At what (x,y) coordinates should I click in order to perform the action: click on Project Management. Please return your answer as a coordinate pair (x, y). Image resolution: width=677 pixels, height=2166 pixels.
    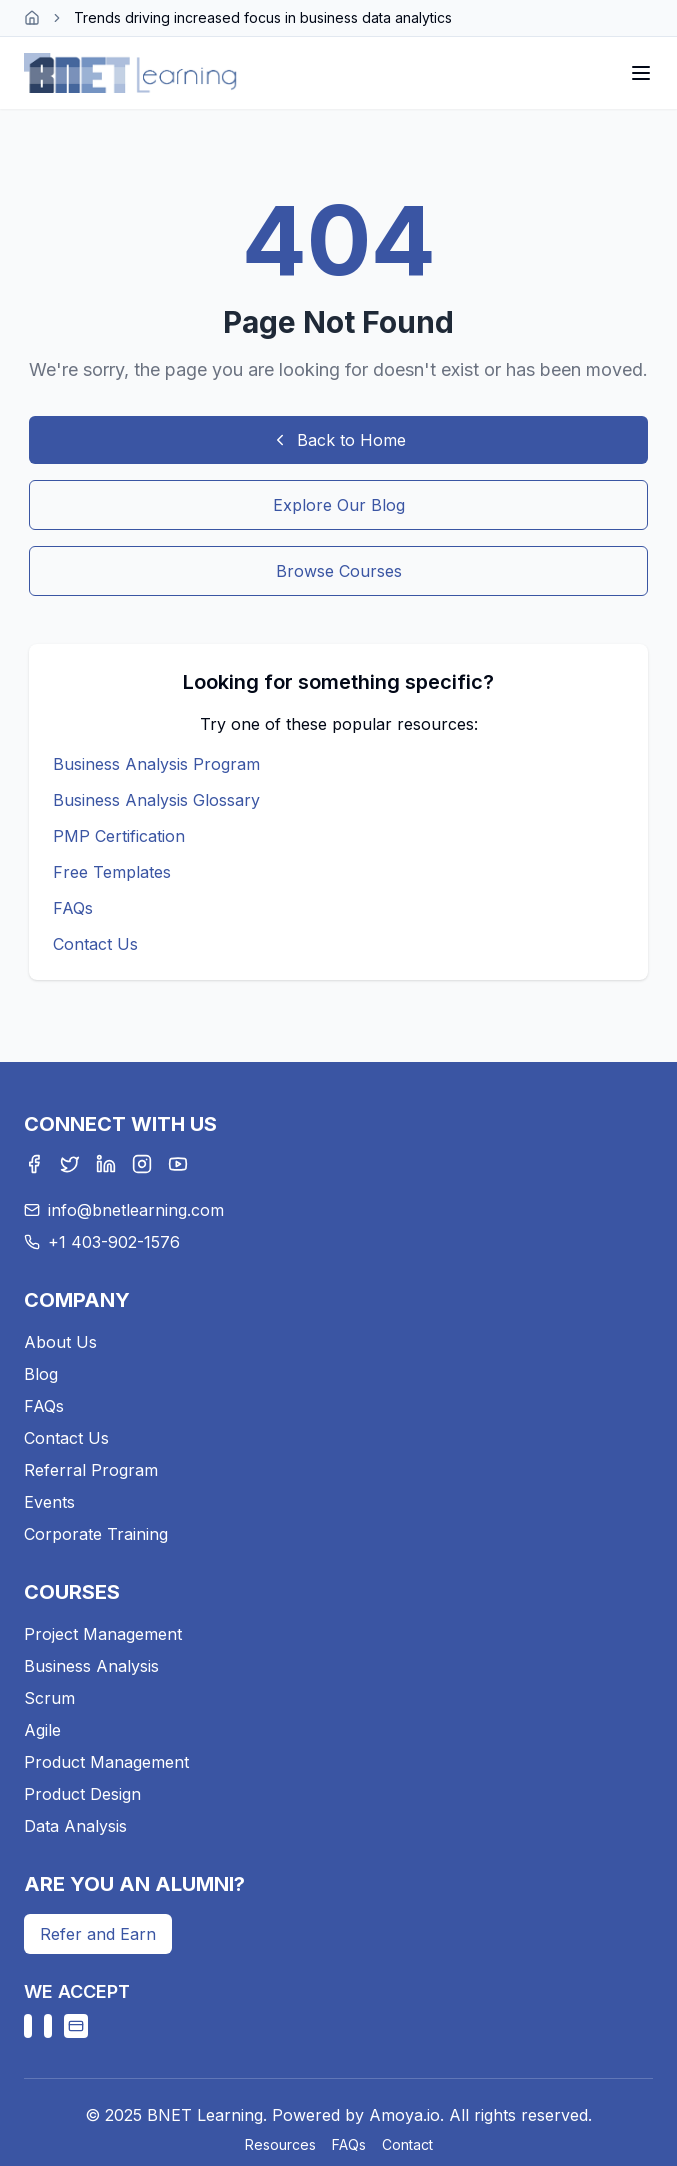
    Looking at the image, I should click on (103, 1634).